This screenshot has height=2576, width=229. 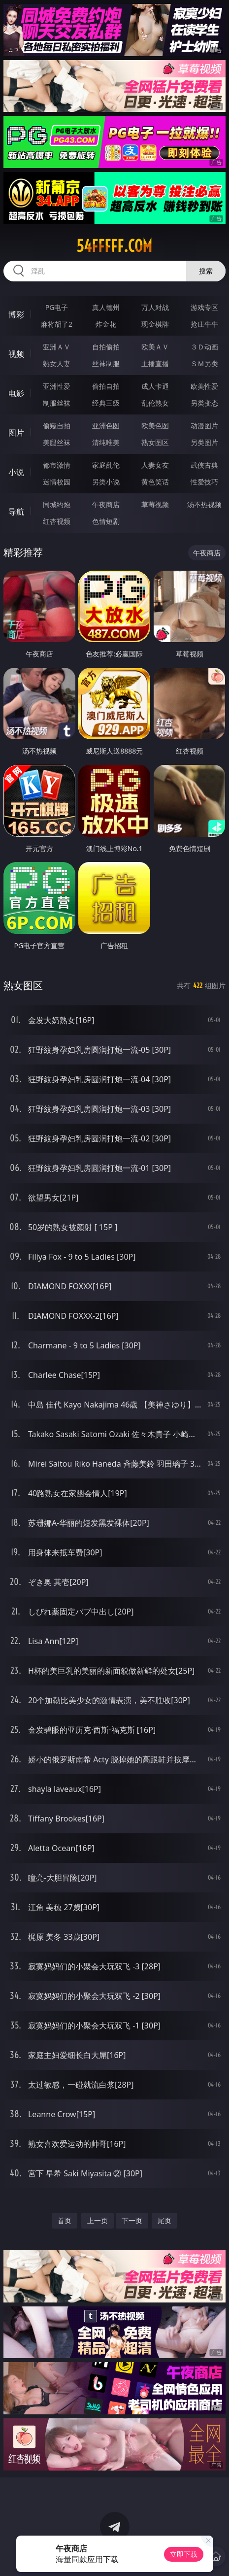 What do you see at coordinates (16, 432) in the screenshot?
I see `图片` at bounding box center [16, 432].